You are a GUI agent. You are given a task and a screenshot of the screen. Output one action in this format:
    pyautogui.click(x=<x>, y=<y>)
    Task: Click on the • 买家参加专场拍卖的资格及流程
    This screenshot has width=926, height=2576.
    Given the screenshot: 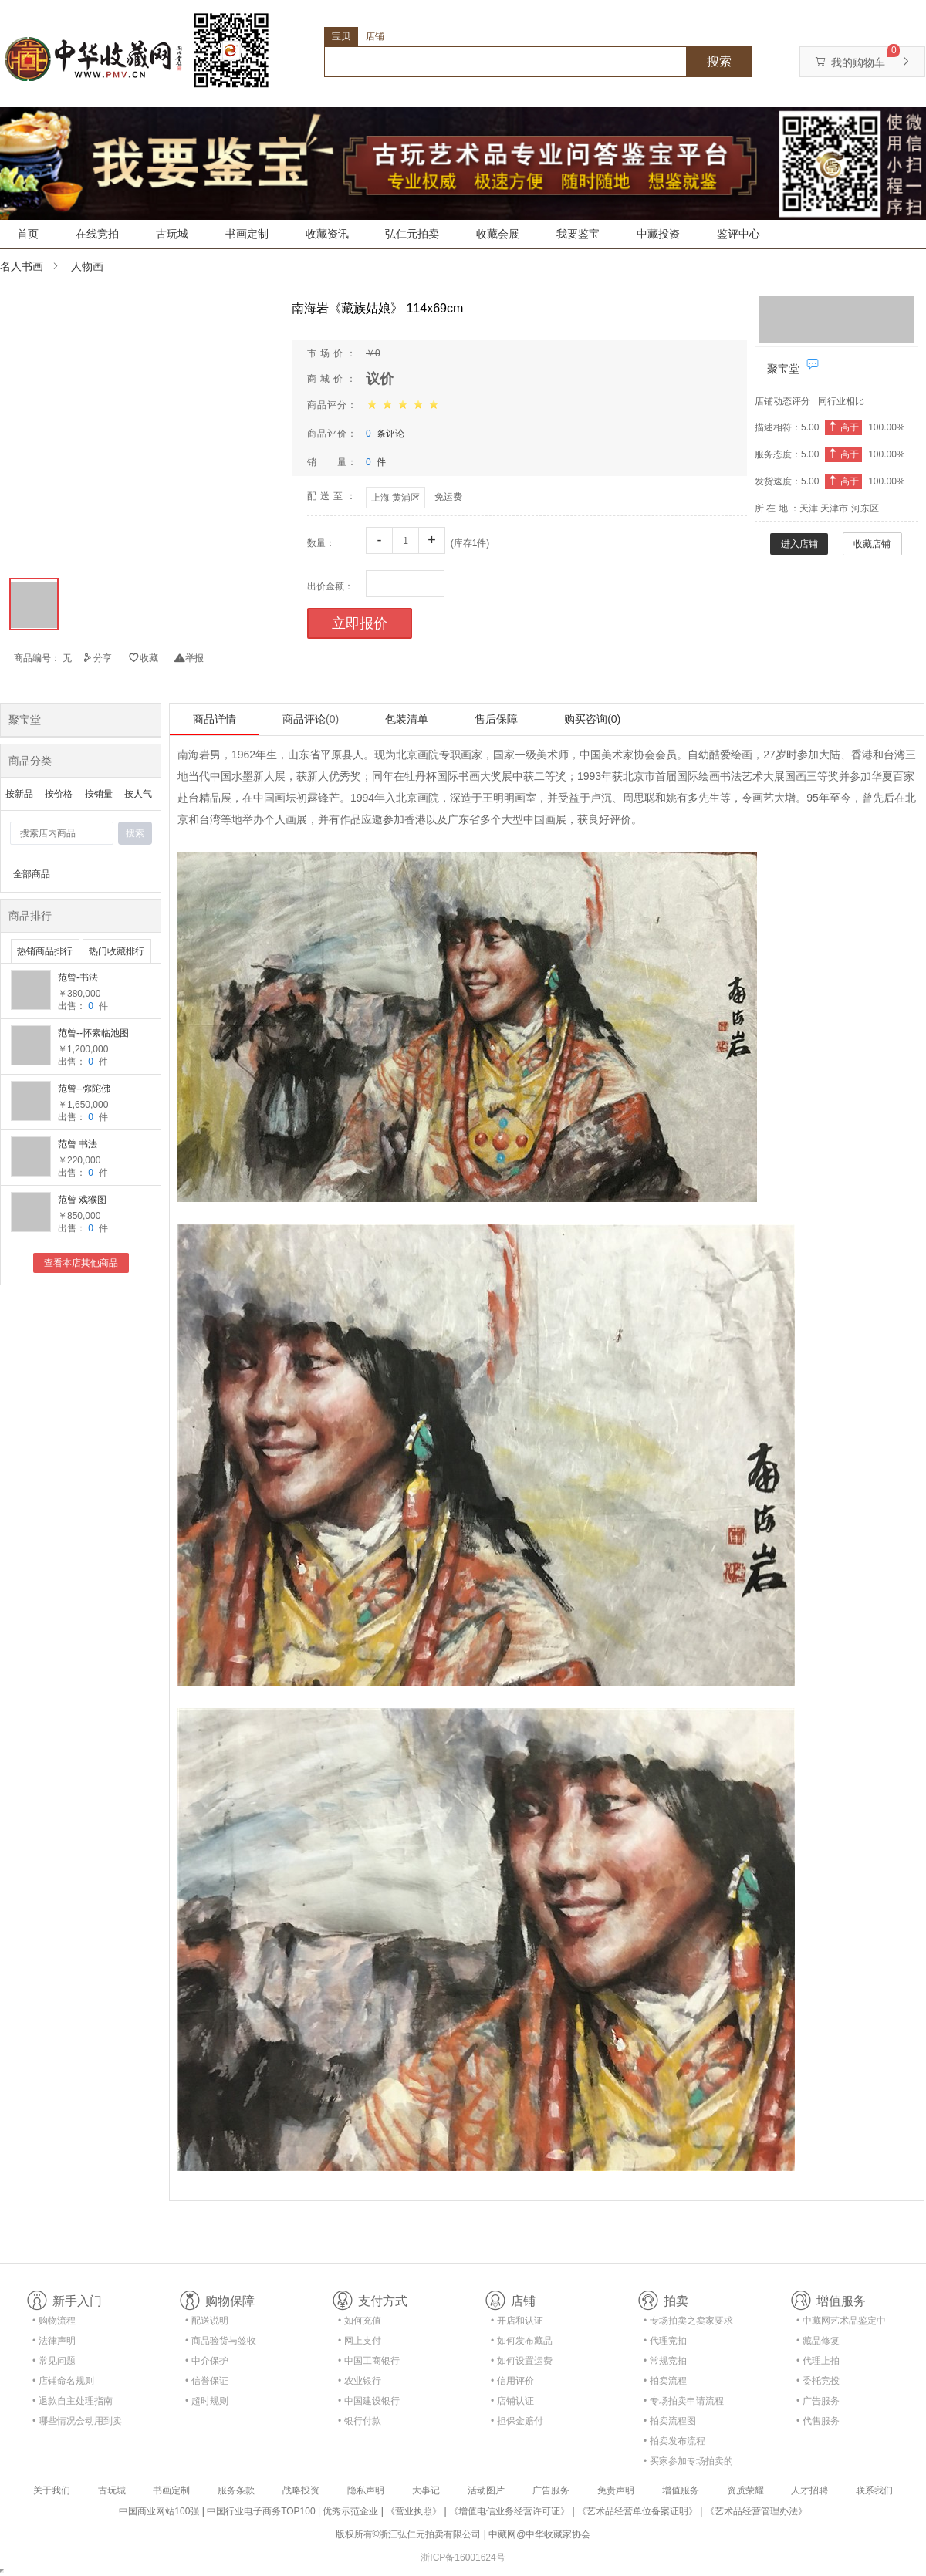 What is the action you would take?
    pyautogui.click(x=688, y=2464)
    